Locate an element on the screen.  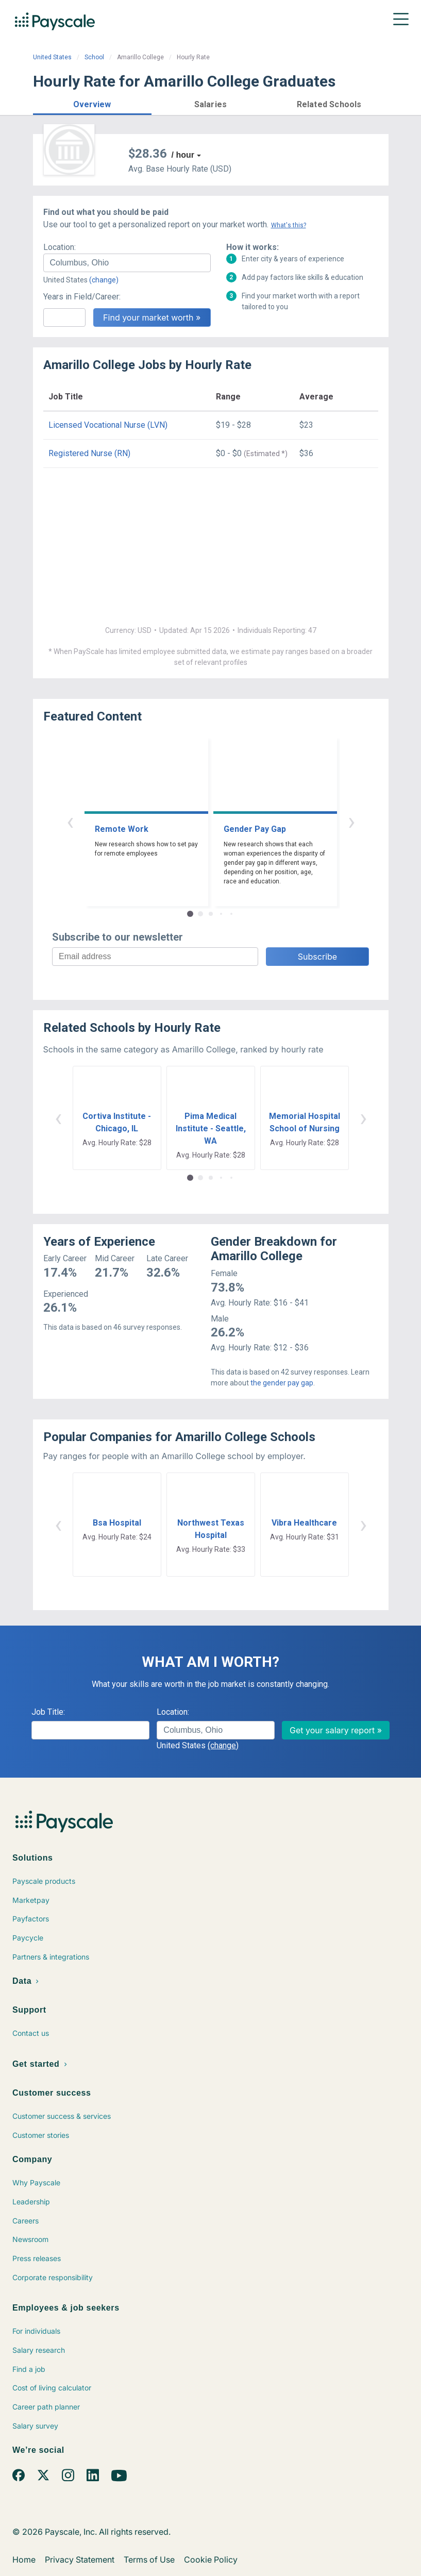
‹ [button] is located at coordinates (70, 821).